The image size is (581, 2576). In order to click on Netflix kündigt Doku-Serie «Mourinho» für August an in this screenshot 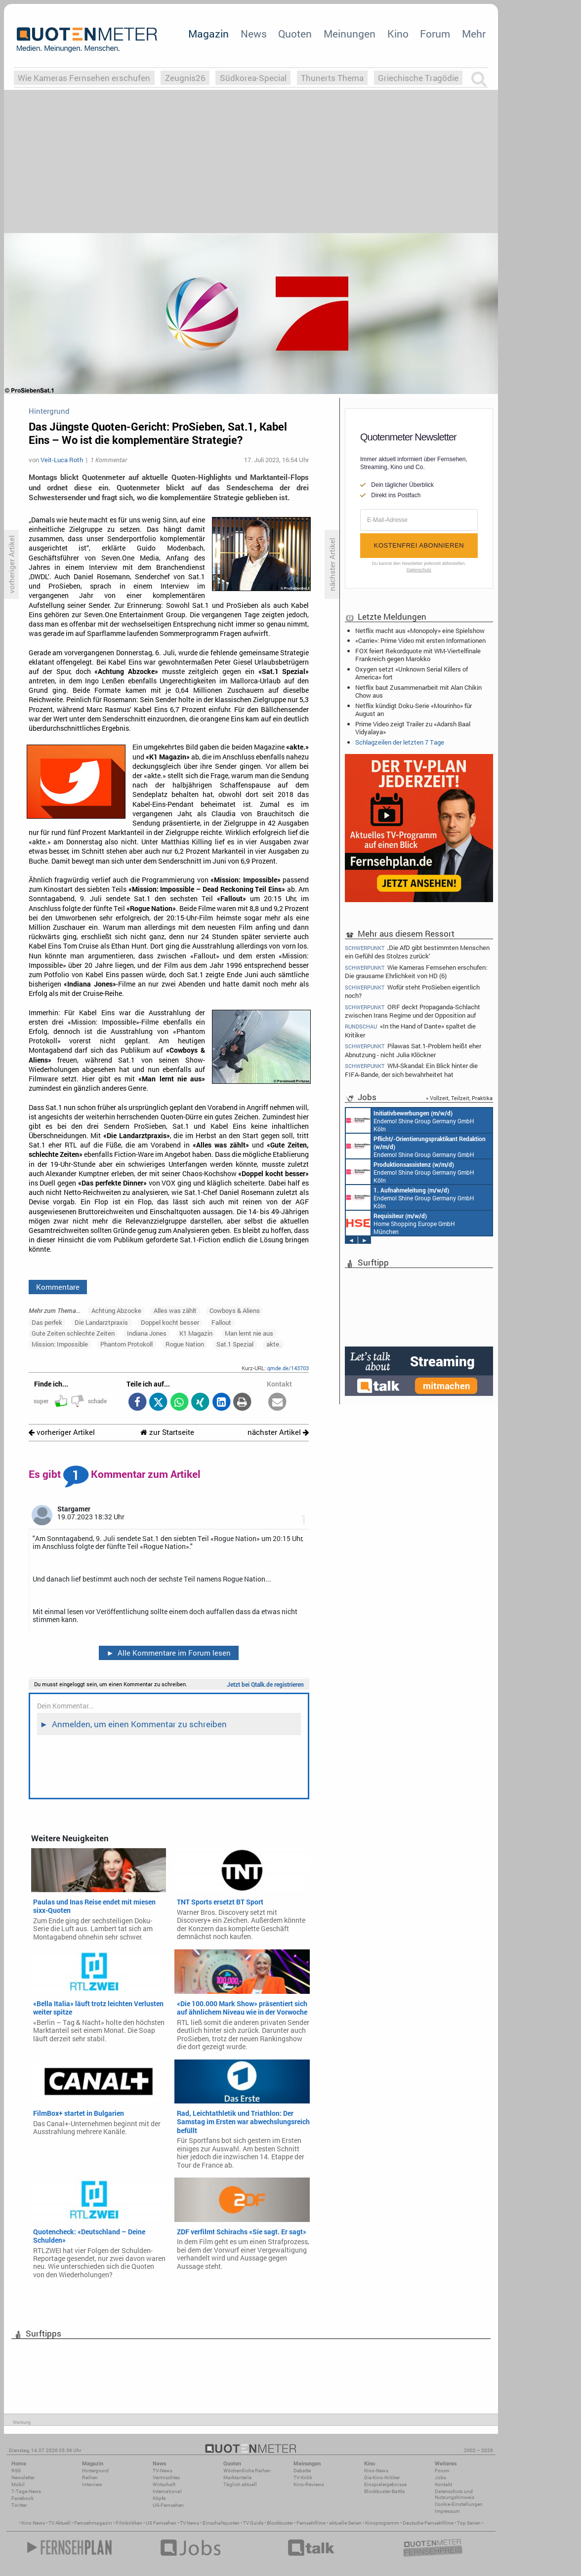, I will do `click(413, 709)`.